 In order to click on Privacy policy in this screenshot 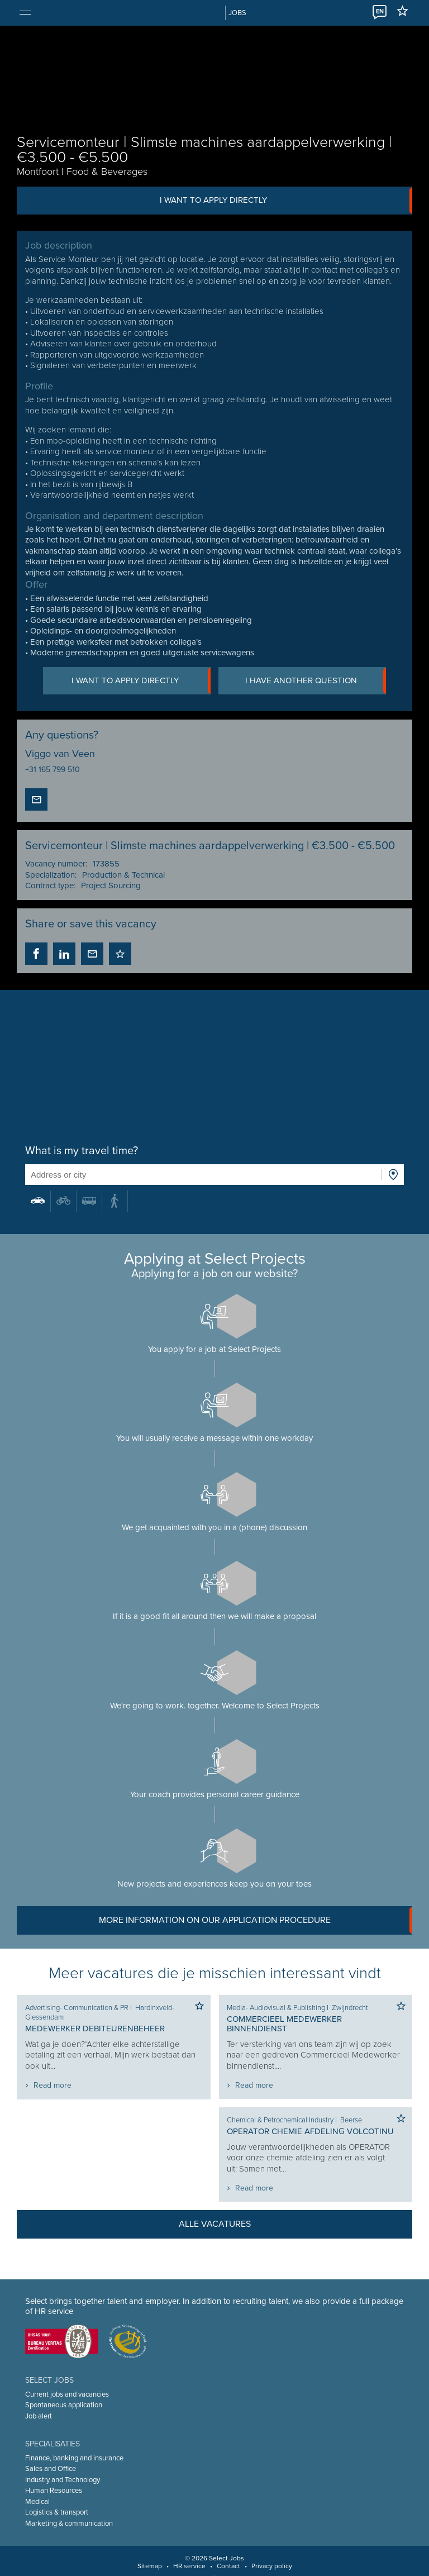, I will do `click(271, 2566)`.